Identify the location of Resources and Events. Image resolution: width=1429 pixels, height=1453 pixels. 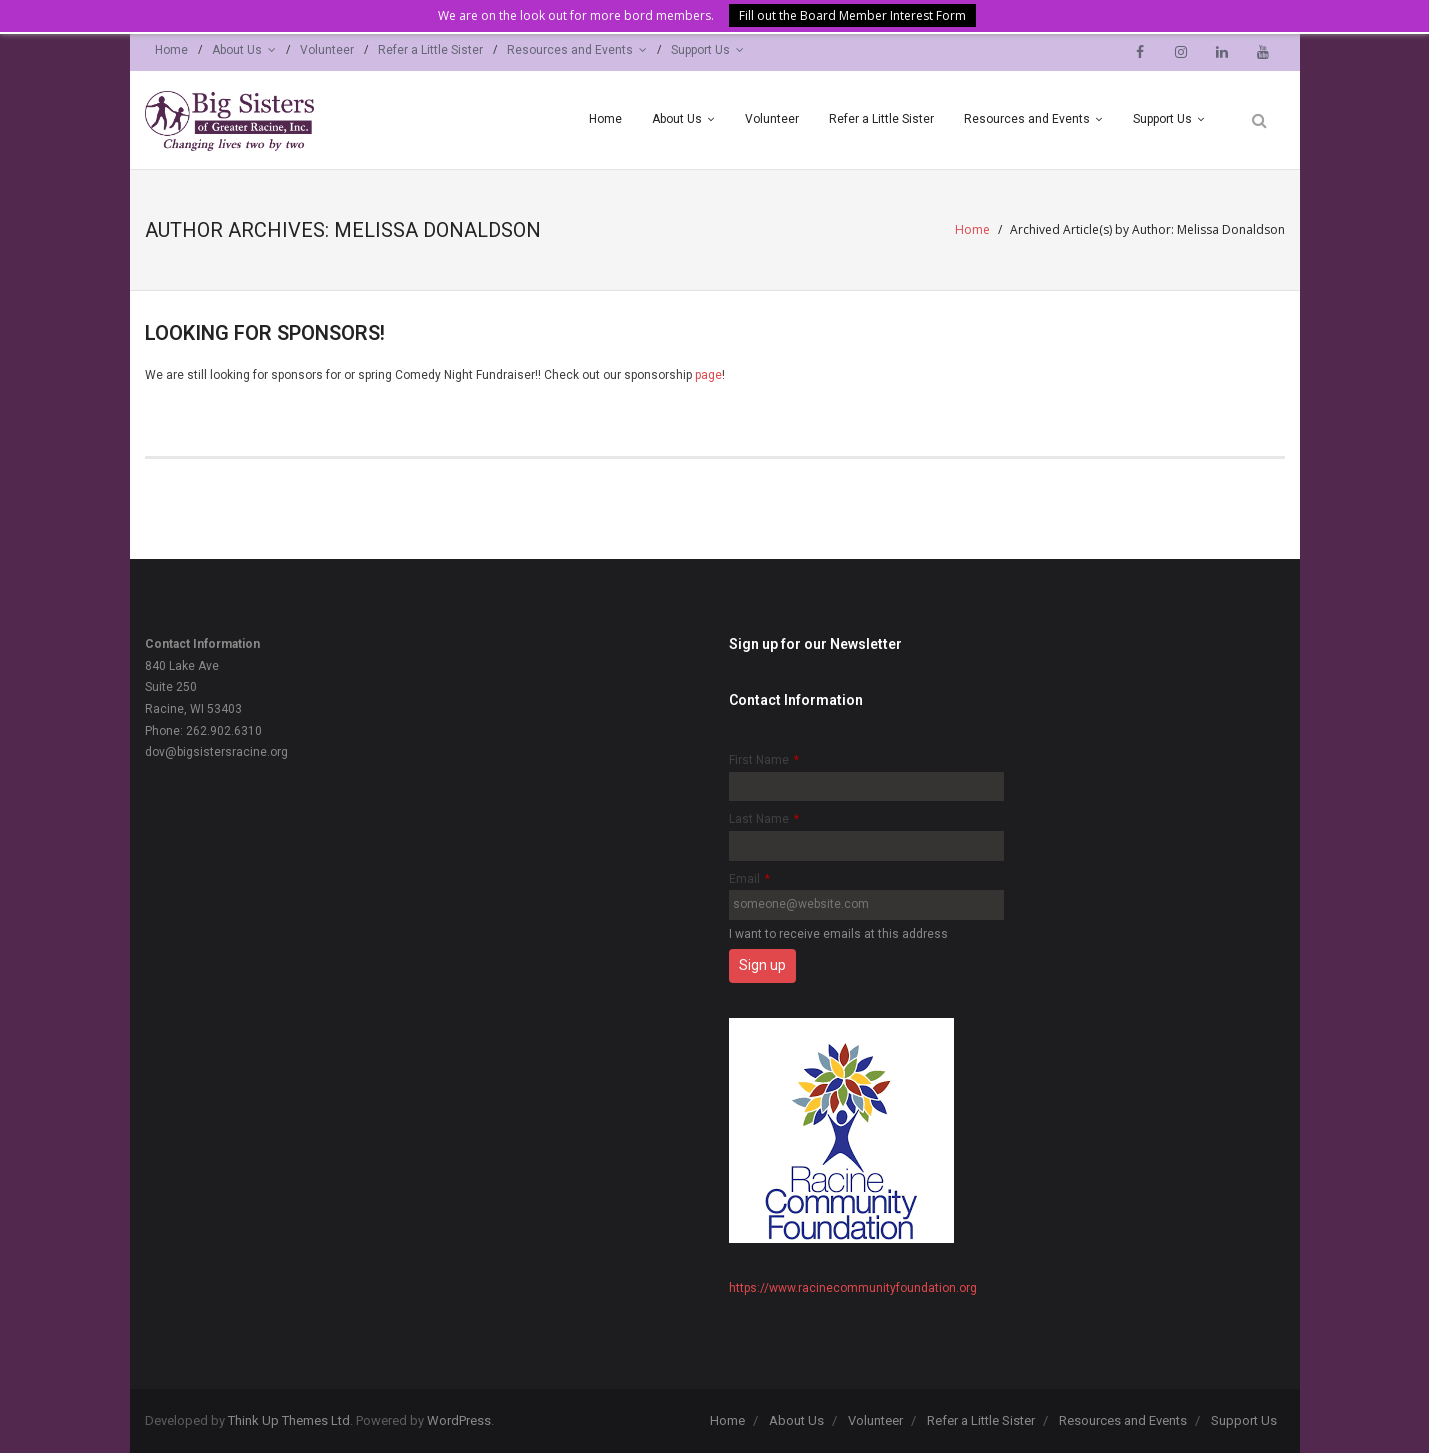
(570, 50).